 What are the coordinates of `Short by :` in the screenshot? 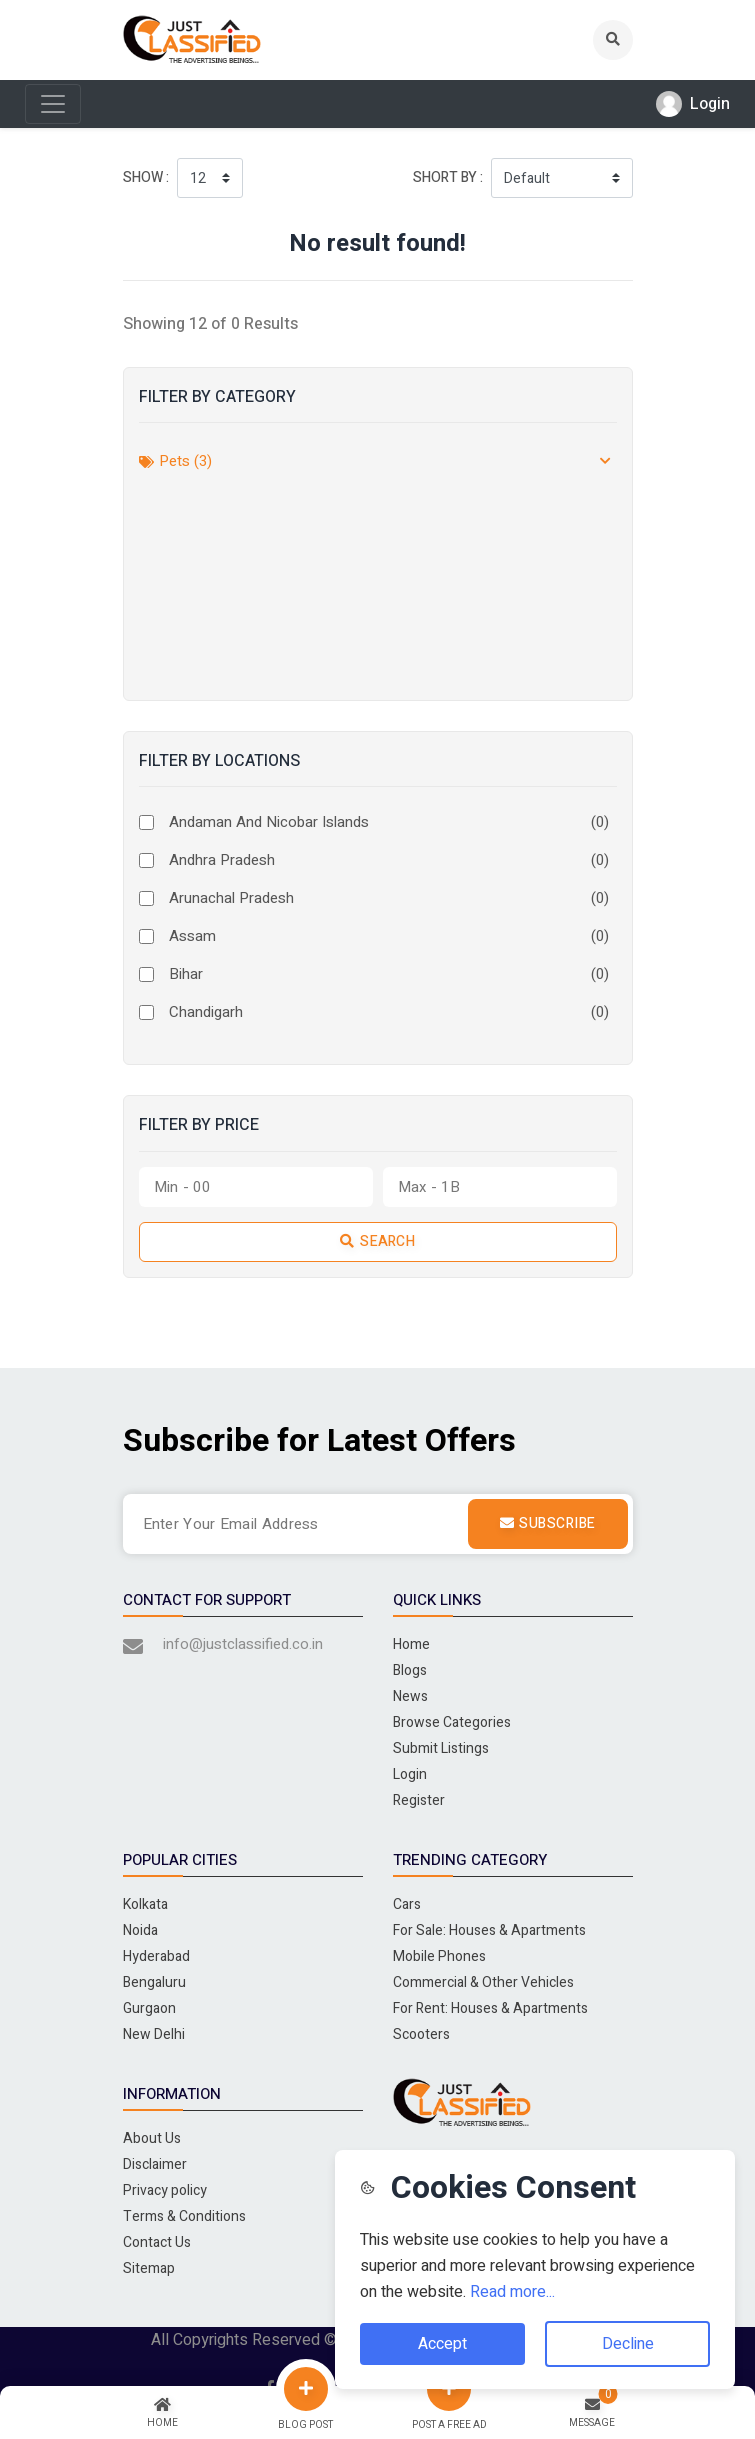 It's located at (448, 177).